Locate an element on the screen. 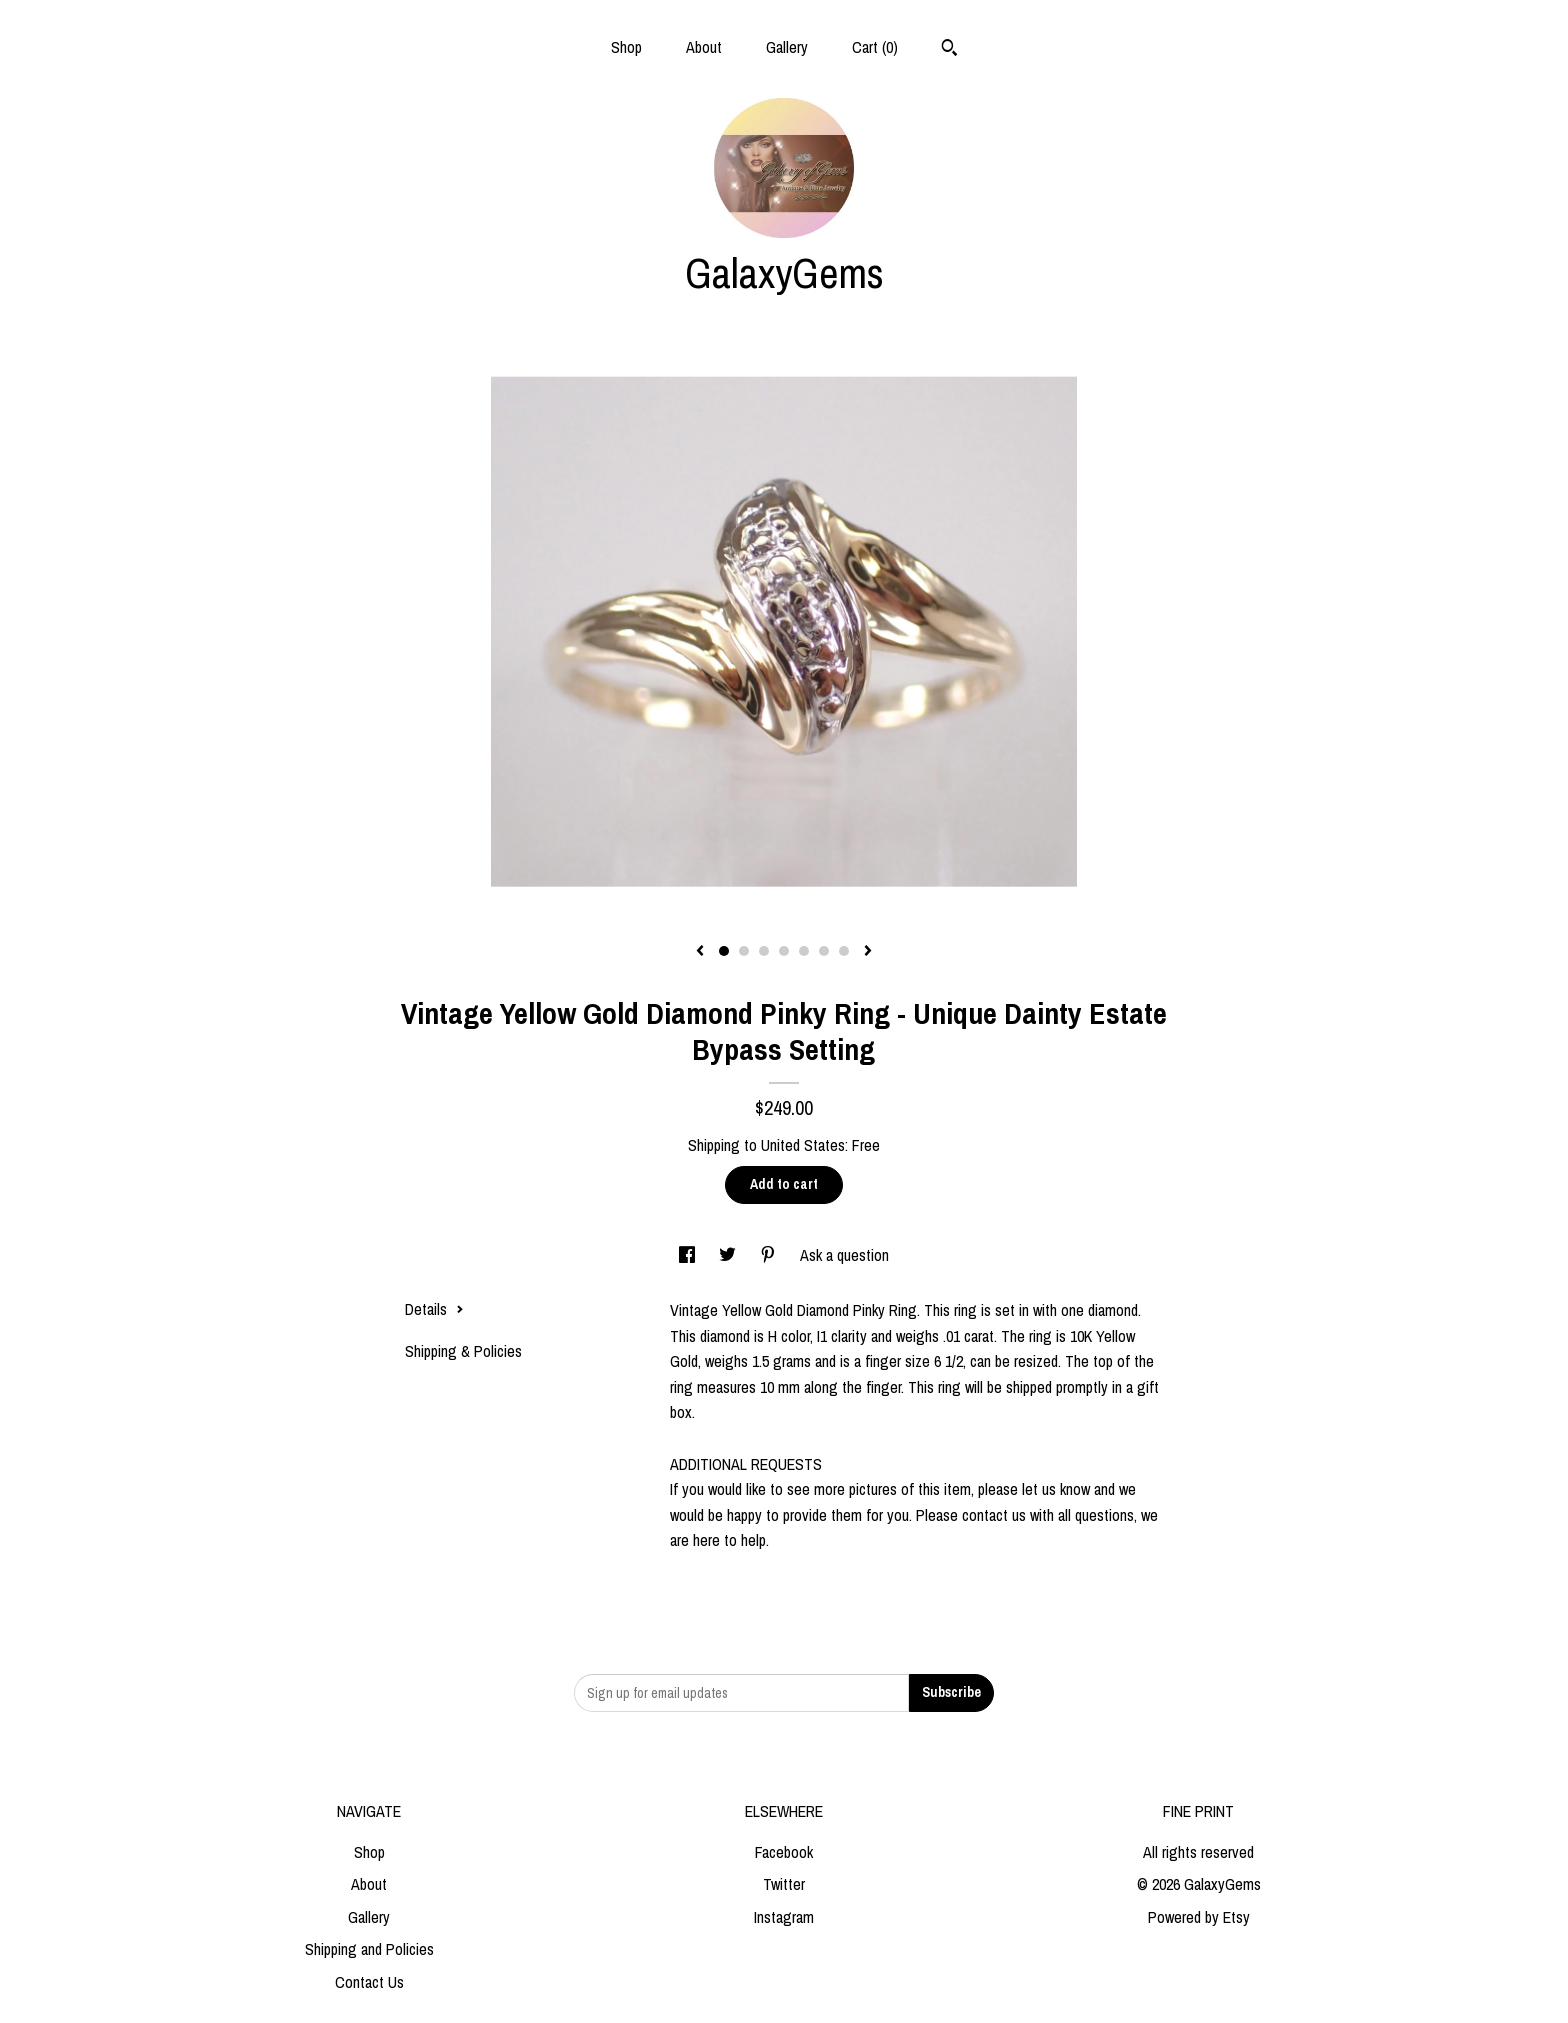 This screenshot has width=1568, height=2023. [Search] is located at coordinates (949, 50).